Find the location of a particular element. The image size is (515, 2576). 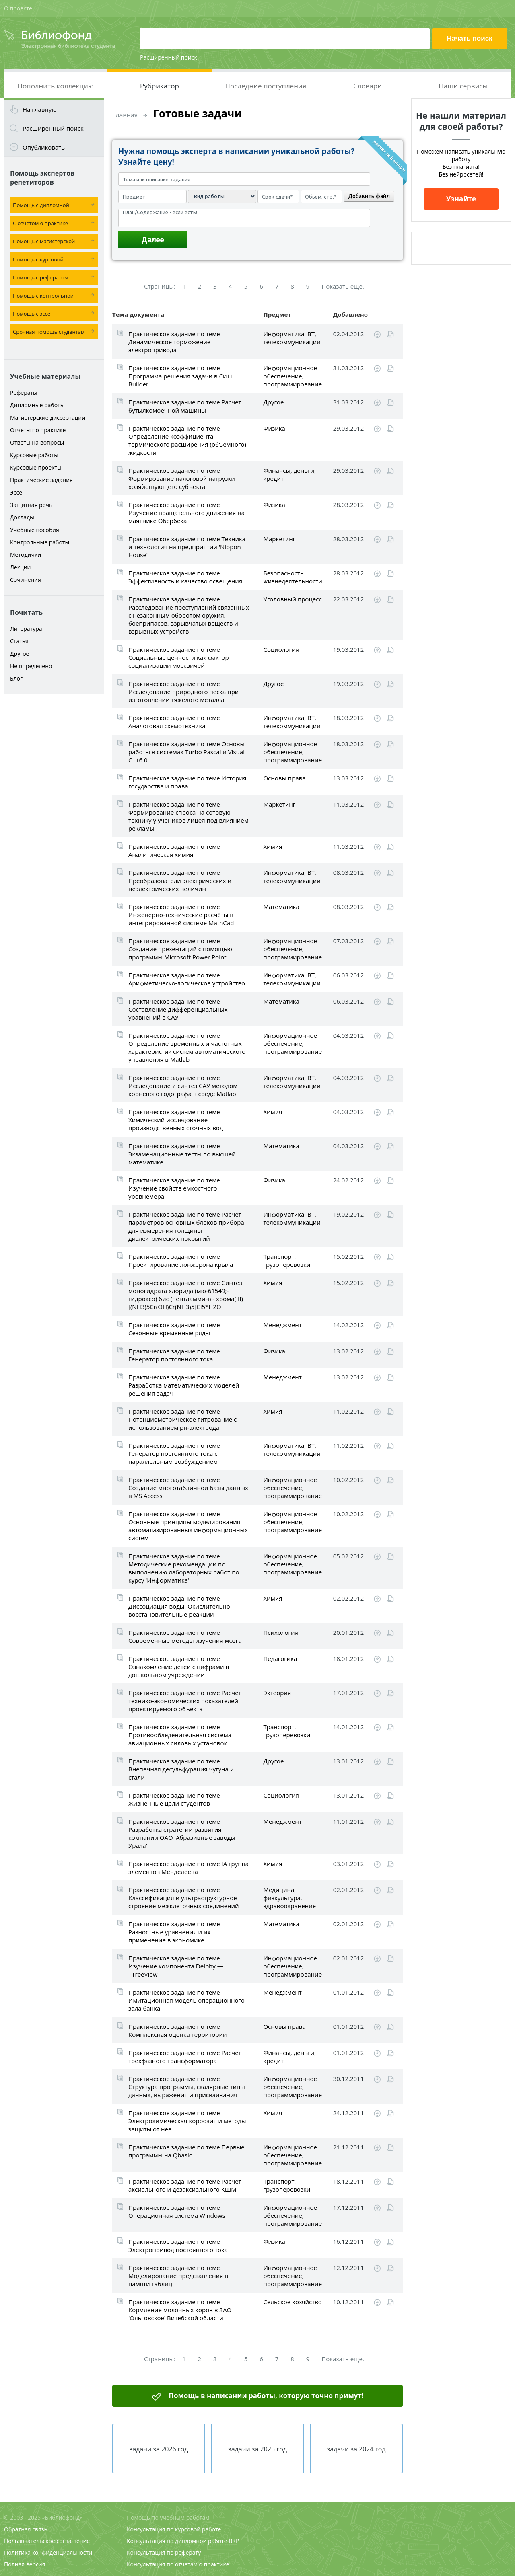

Помощь с эссе is located at coordinates (31, 313).